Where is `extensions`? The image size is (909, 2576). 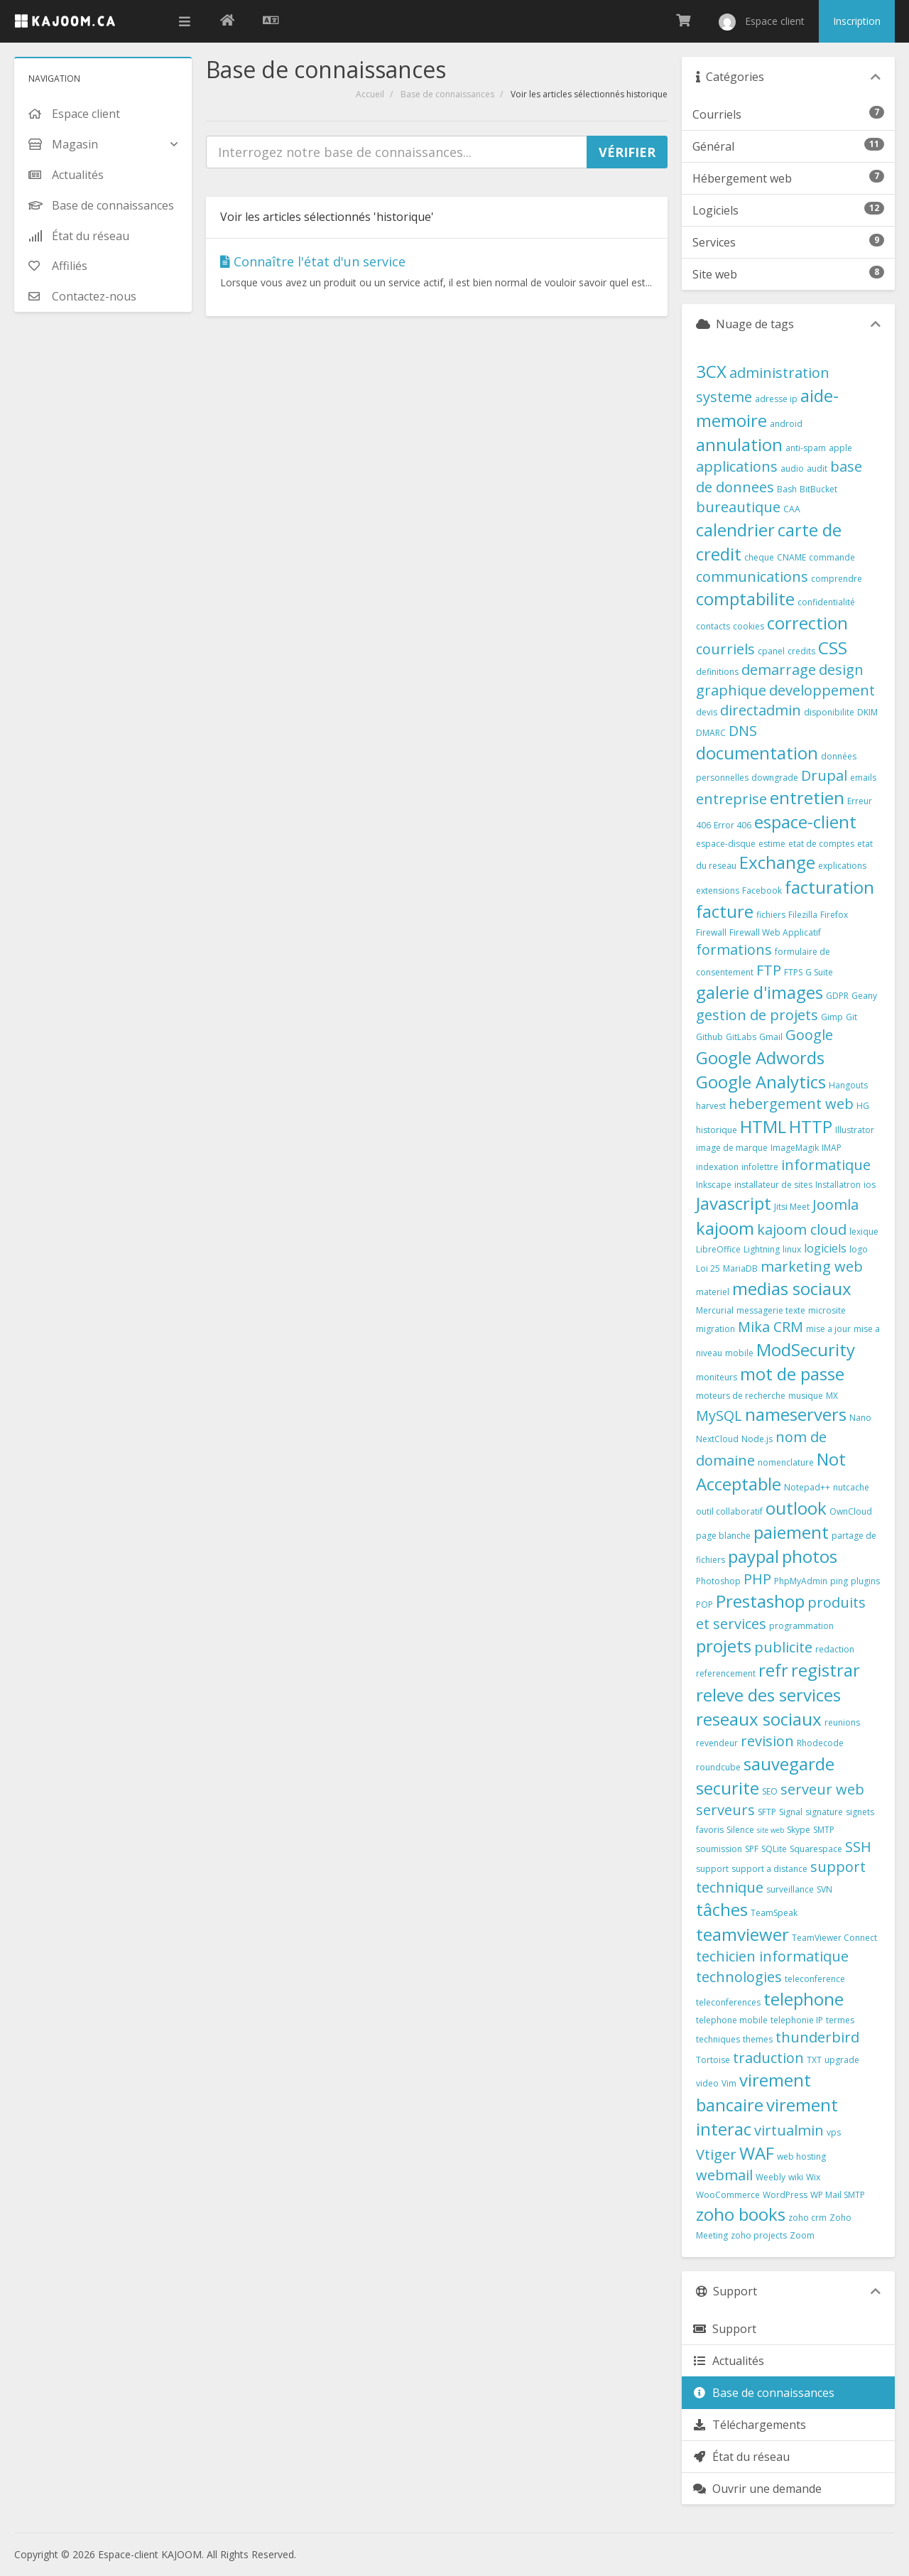 extensions is located at coordinates (717, 890).